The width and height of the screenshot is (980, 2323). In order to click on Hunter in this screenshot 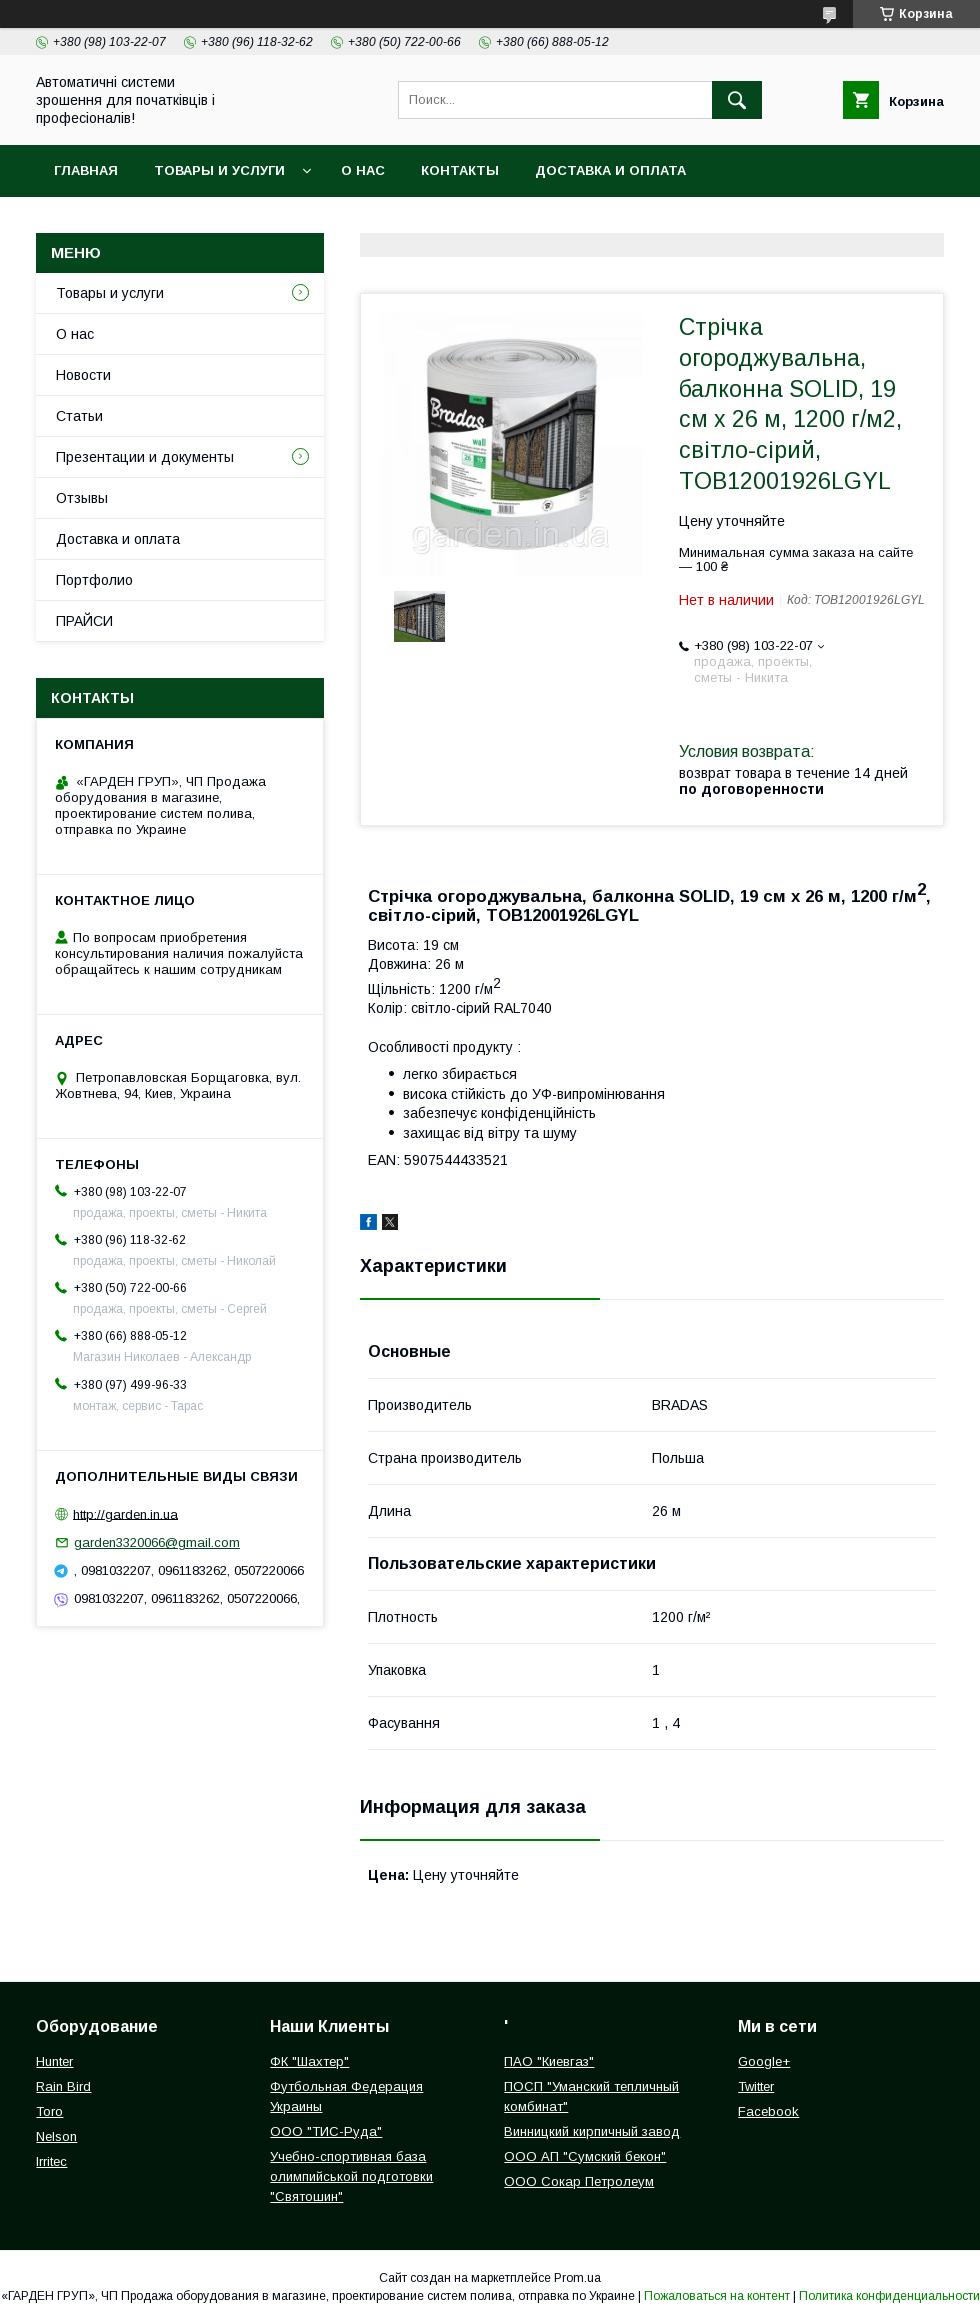, I will do `click(54, 2061)`.